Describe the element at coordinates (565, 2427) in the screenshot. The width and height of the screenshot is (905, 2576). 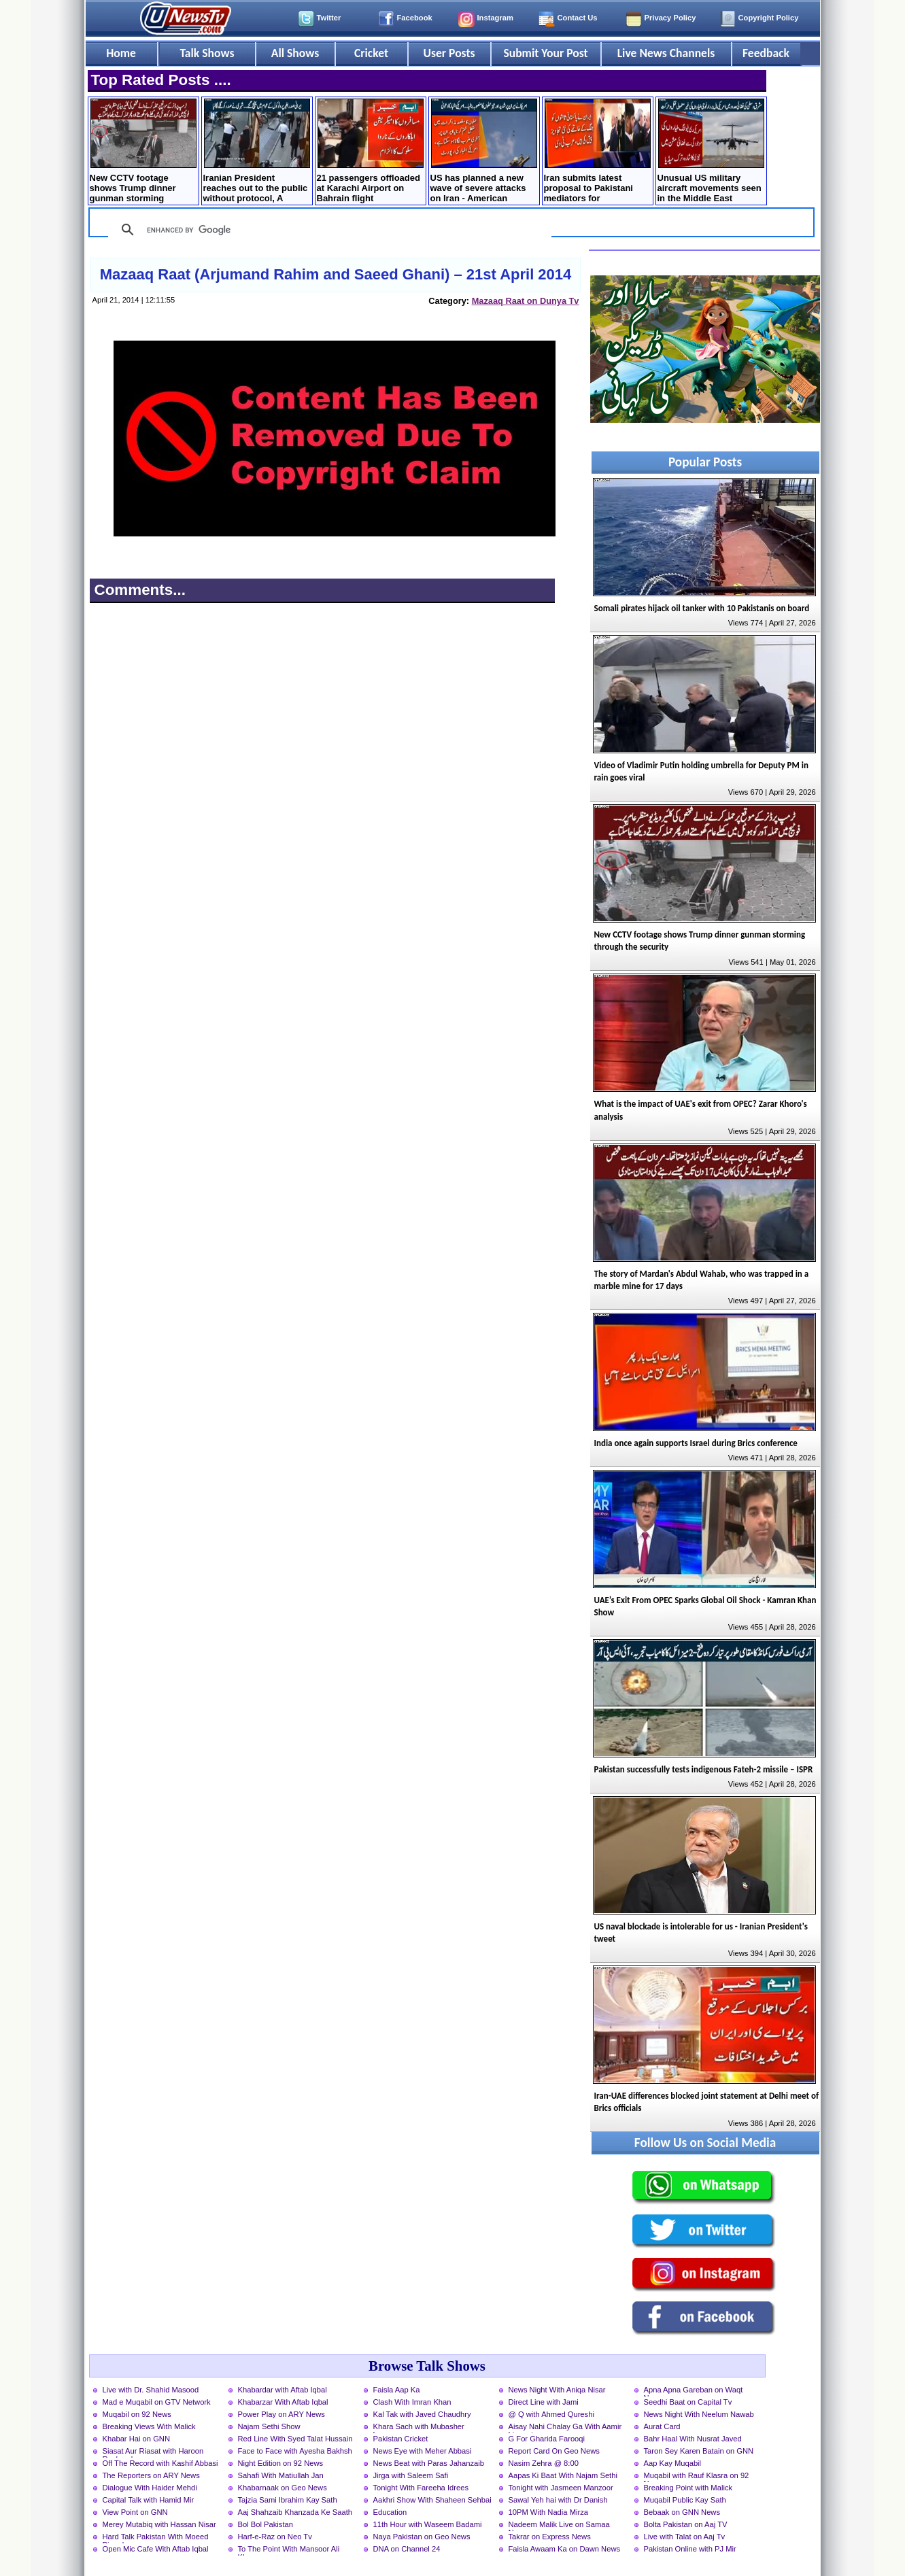
I see `Aisay Nahi Chalay Ga With Aamir Liaquat` at that location.